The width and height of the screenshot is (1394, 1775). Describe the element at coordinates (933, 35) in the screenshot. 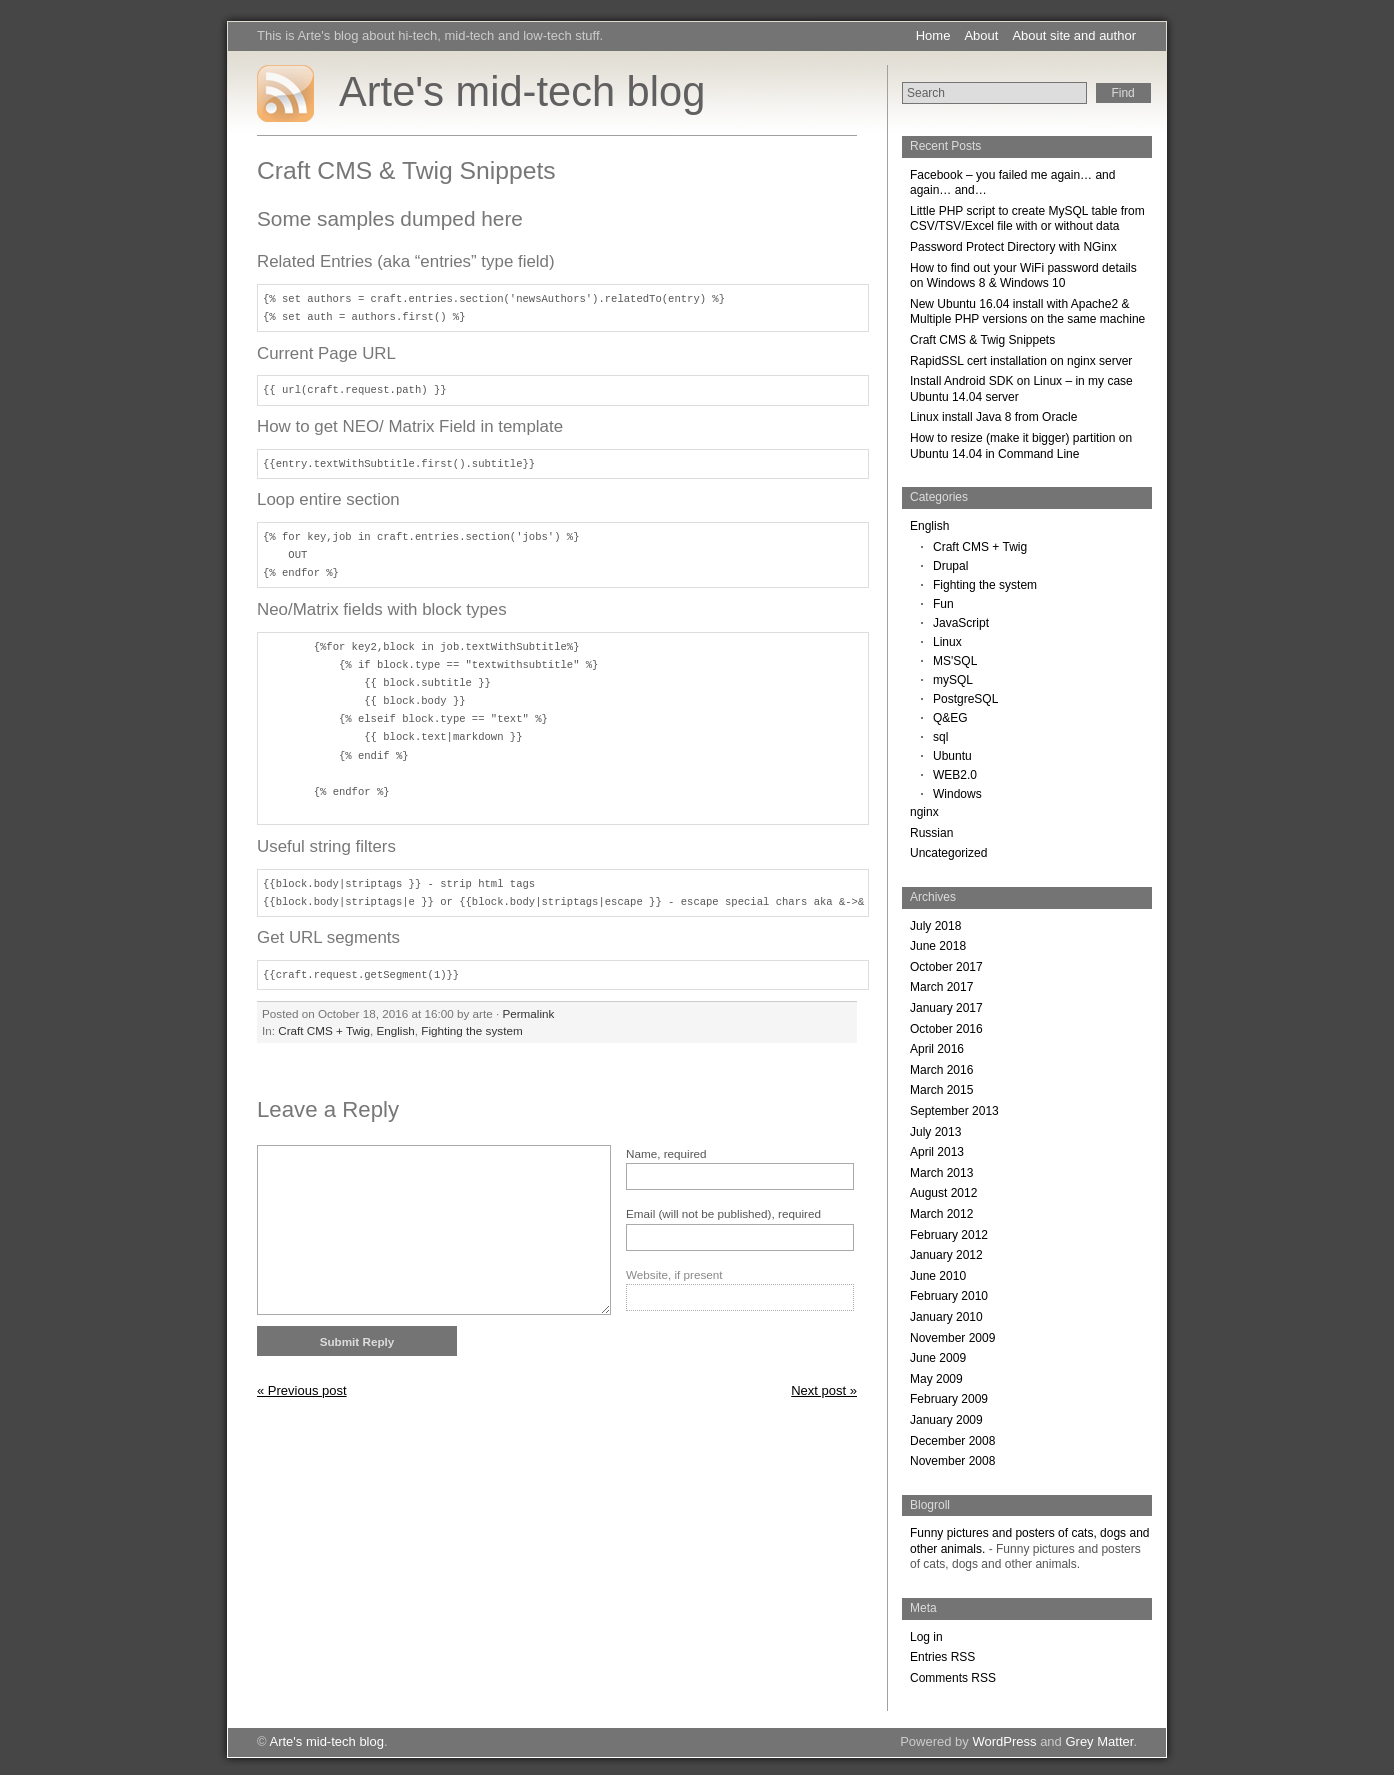

I see `Home` at that location.